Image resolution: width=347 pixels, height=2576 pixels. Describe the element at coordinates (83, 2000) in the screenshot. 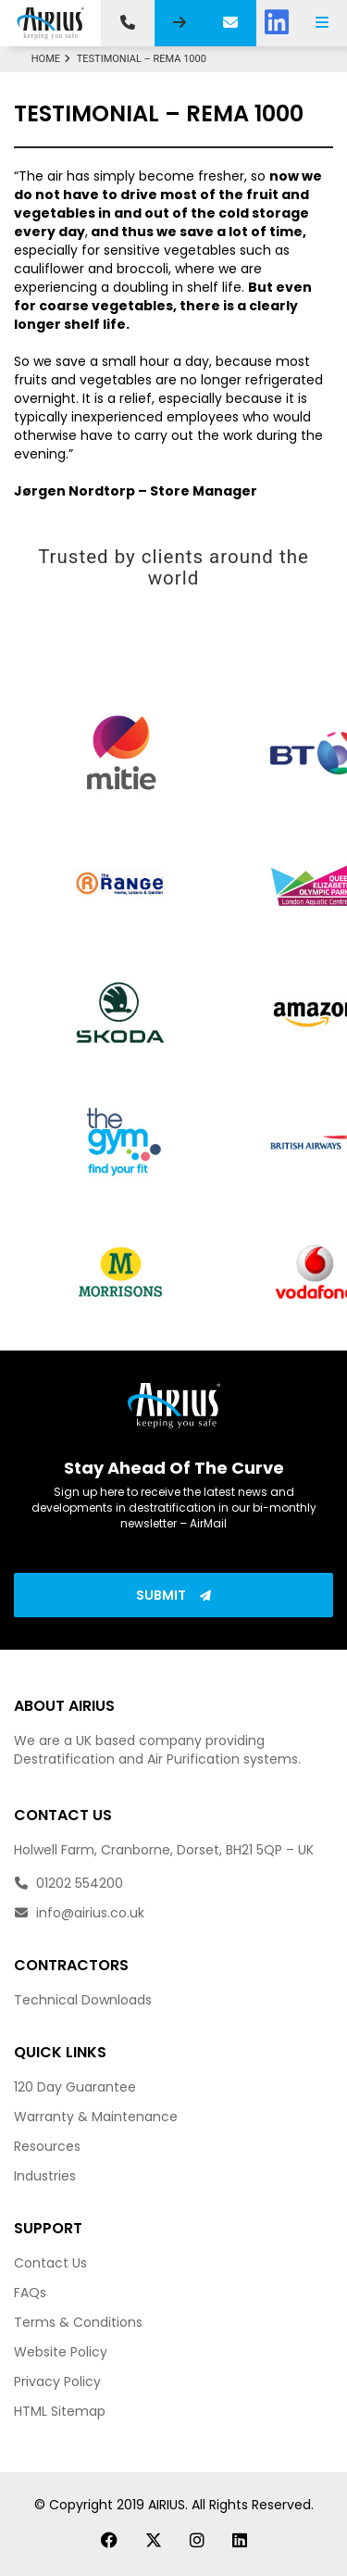

I see `Technical Downloads` at that location.